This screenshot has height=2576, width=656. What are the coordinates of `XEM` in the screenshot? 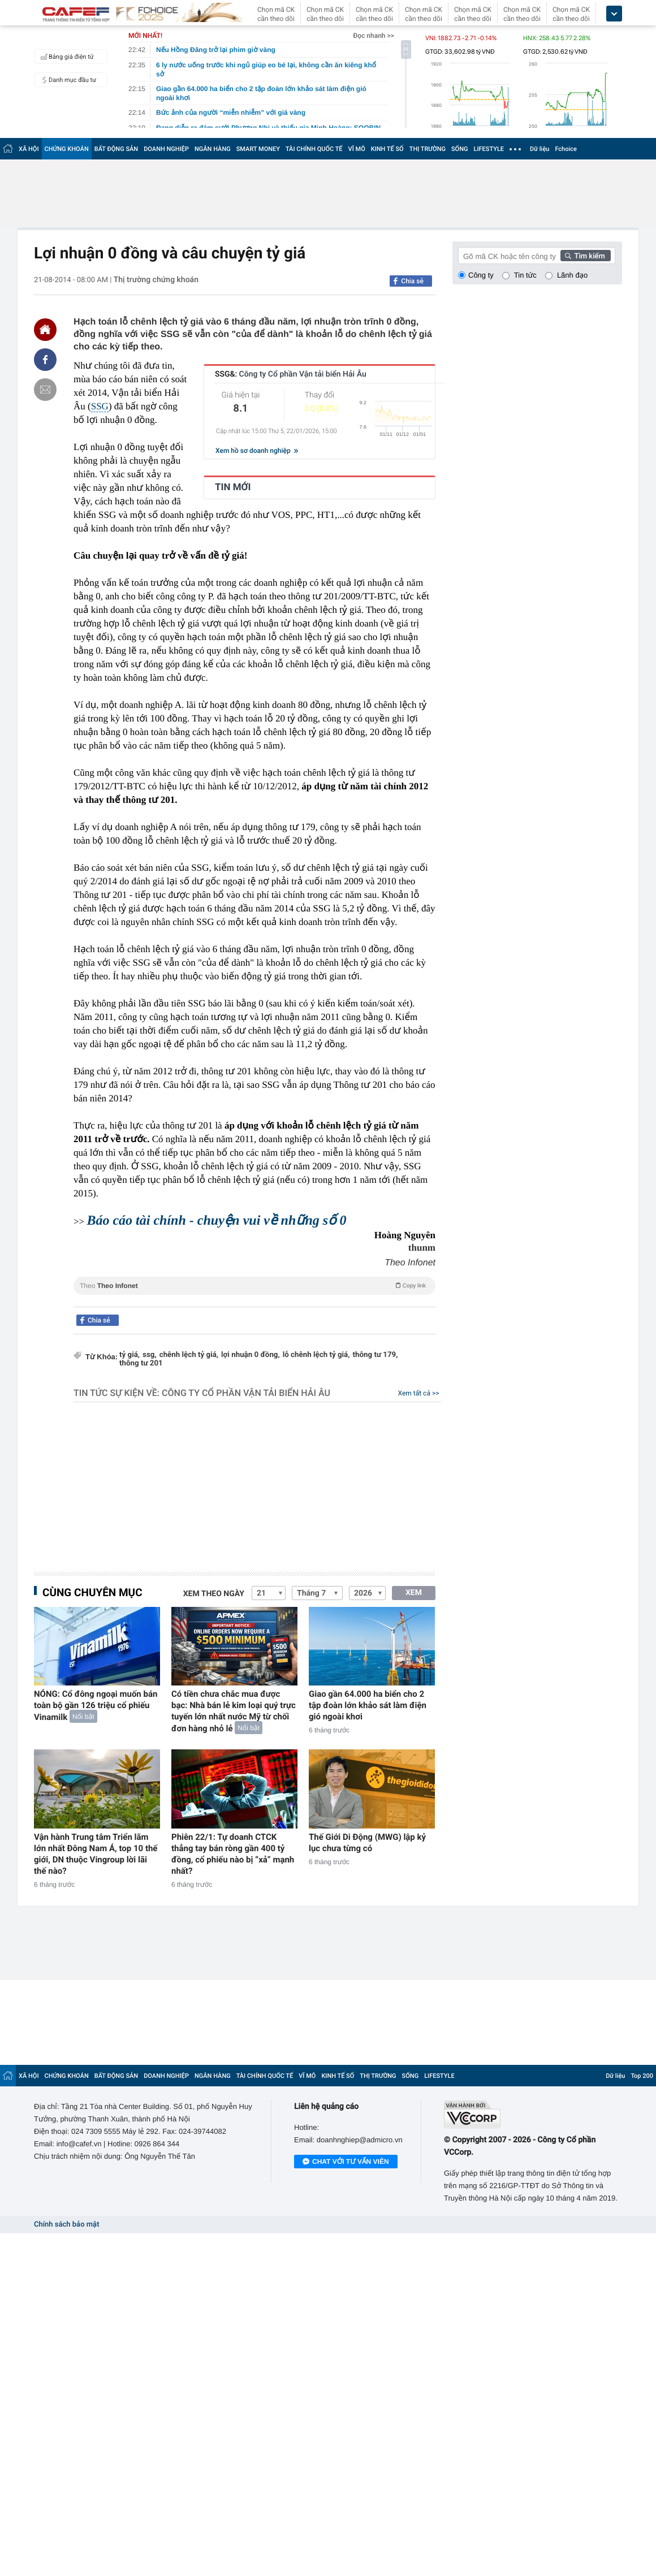 It's located at (413, 1592).